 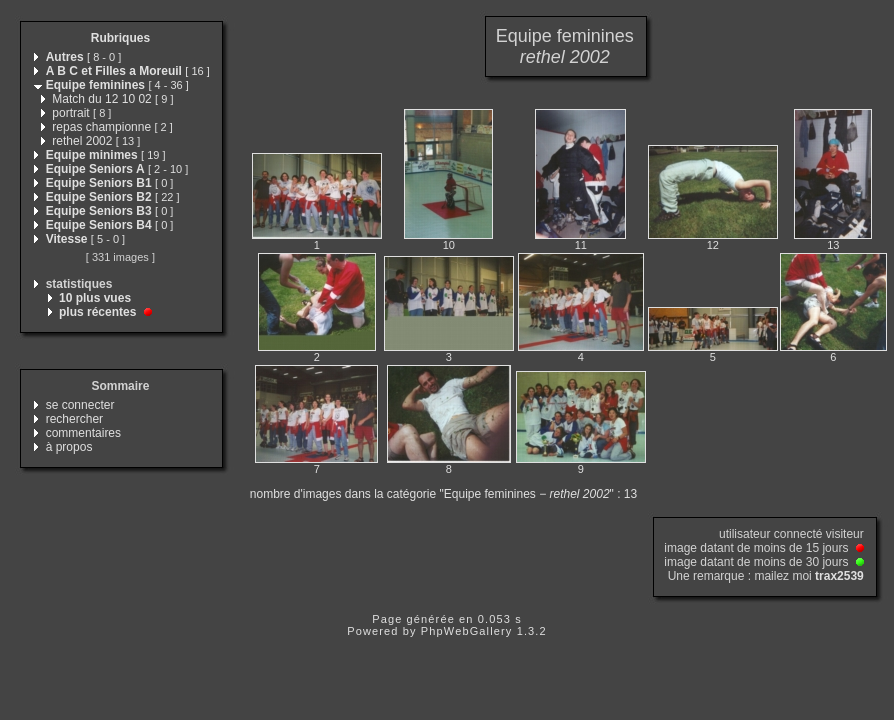 What do you see at coordinates (713, 245) in the screenshot?
I see `12` at bounding box center [713, 245].